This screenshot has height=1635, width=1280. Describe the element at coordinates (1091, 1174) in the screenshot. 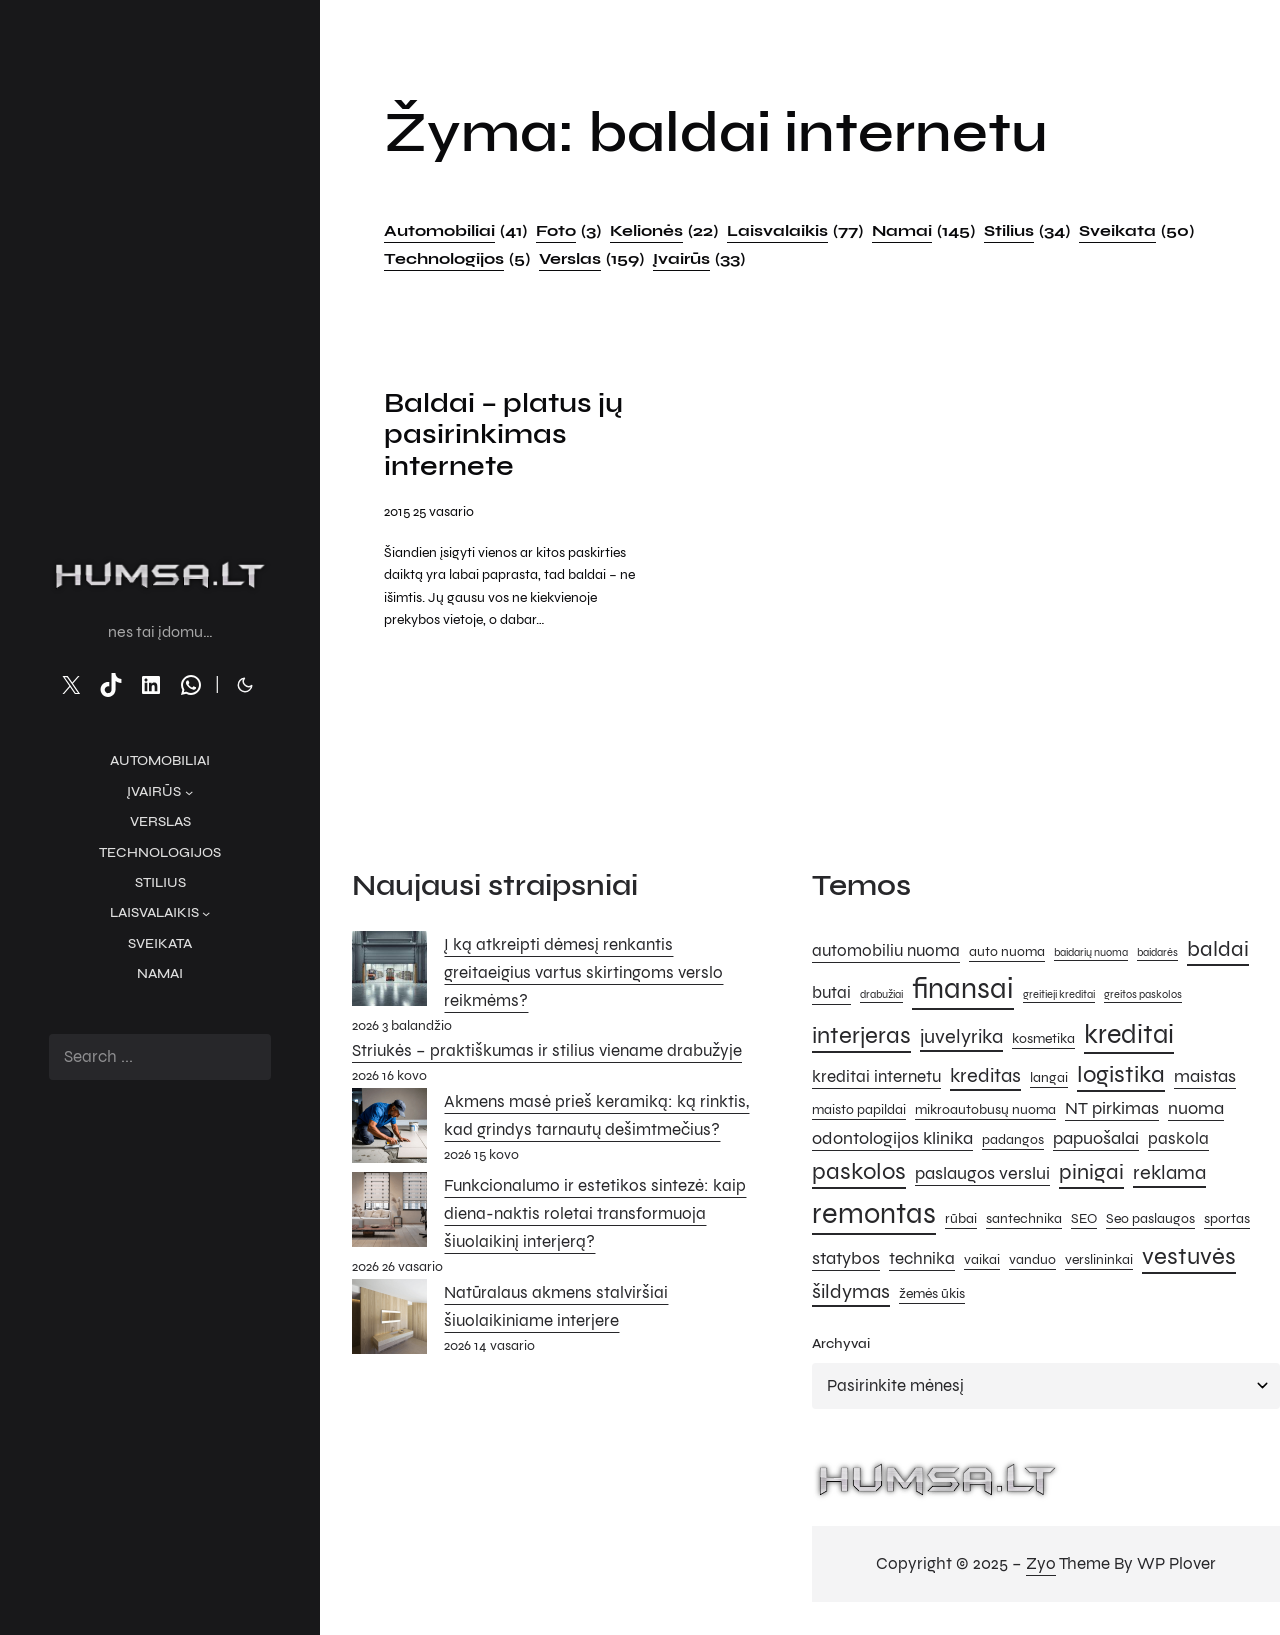

I see `pinigai [pinigai (9 elementai)]` at that location.